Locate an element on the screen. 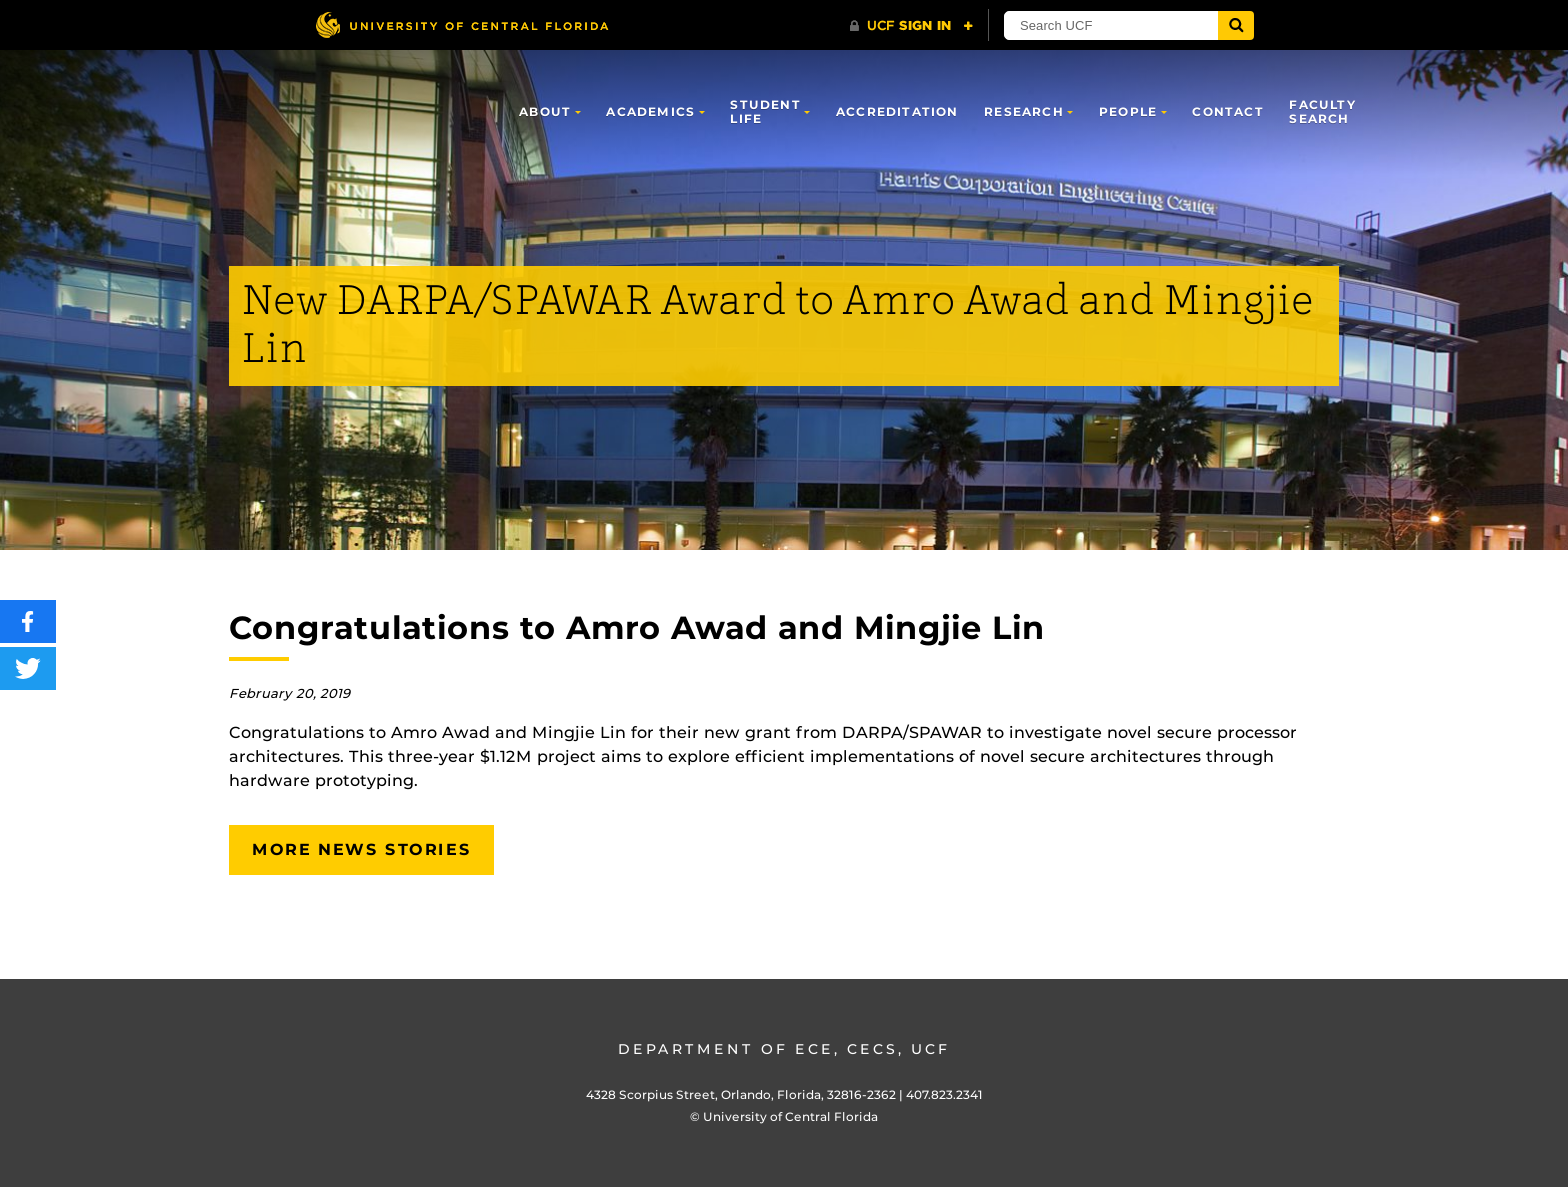  [UCF Sign In] is located at coordinates (911, 26).